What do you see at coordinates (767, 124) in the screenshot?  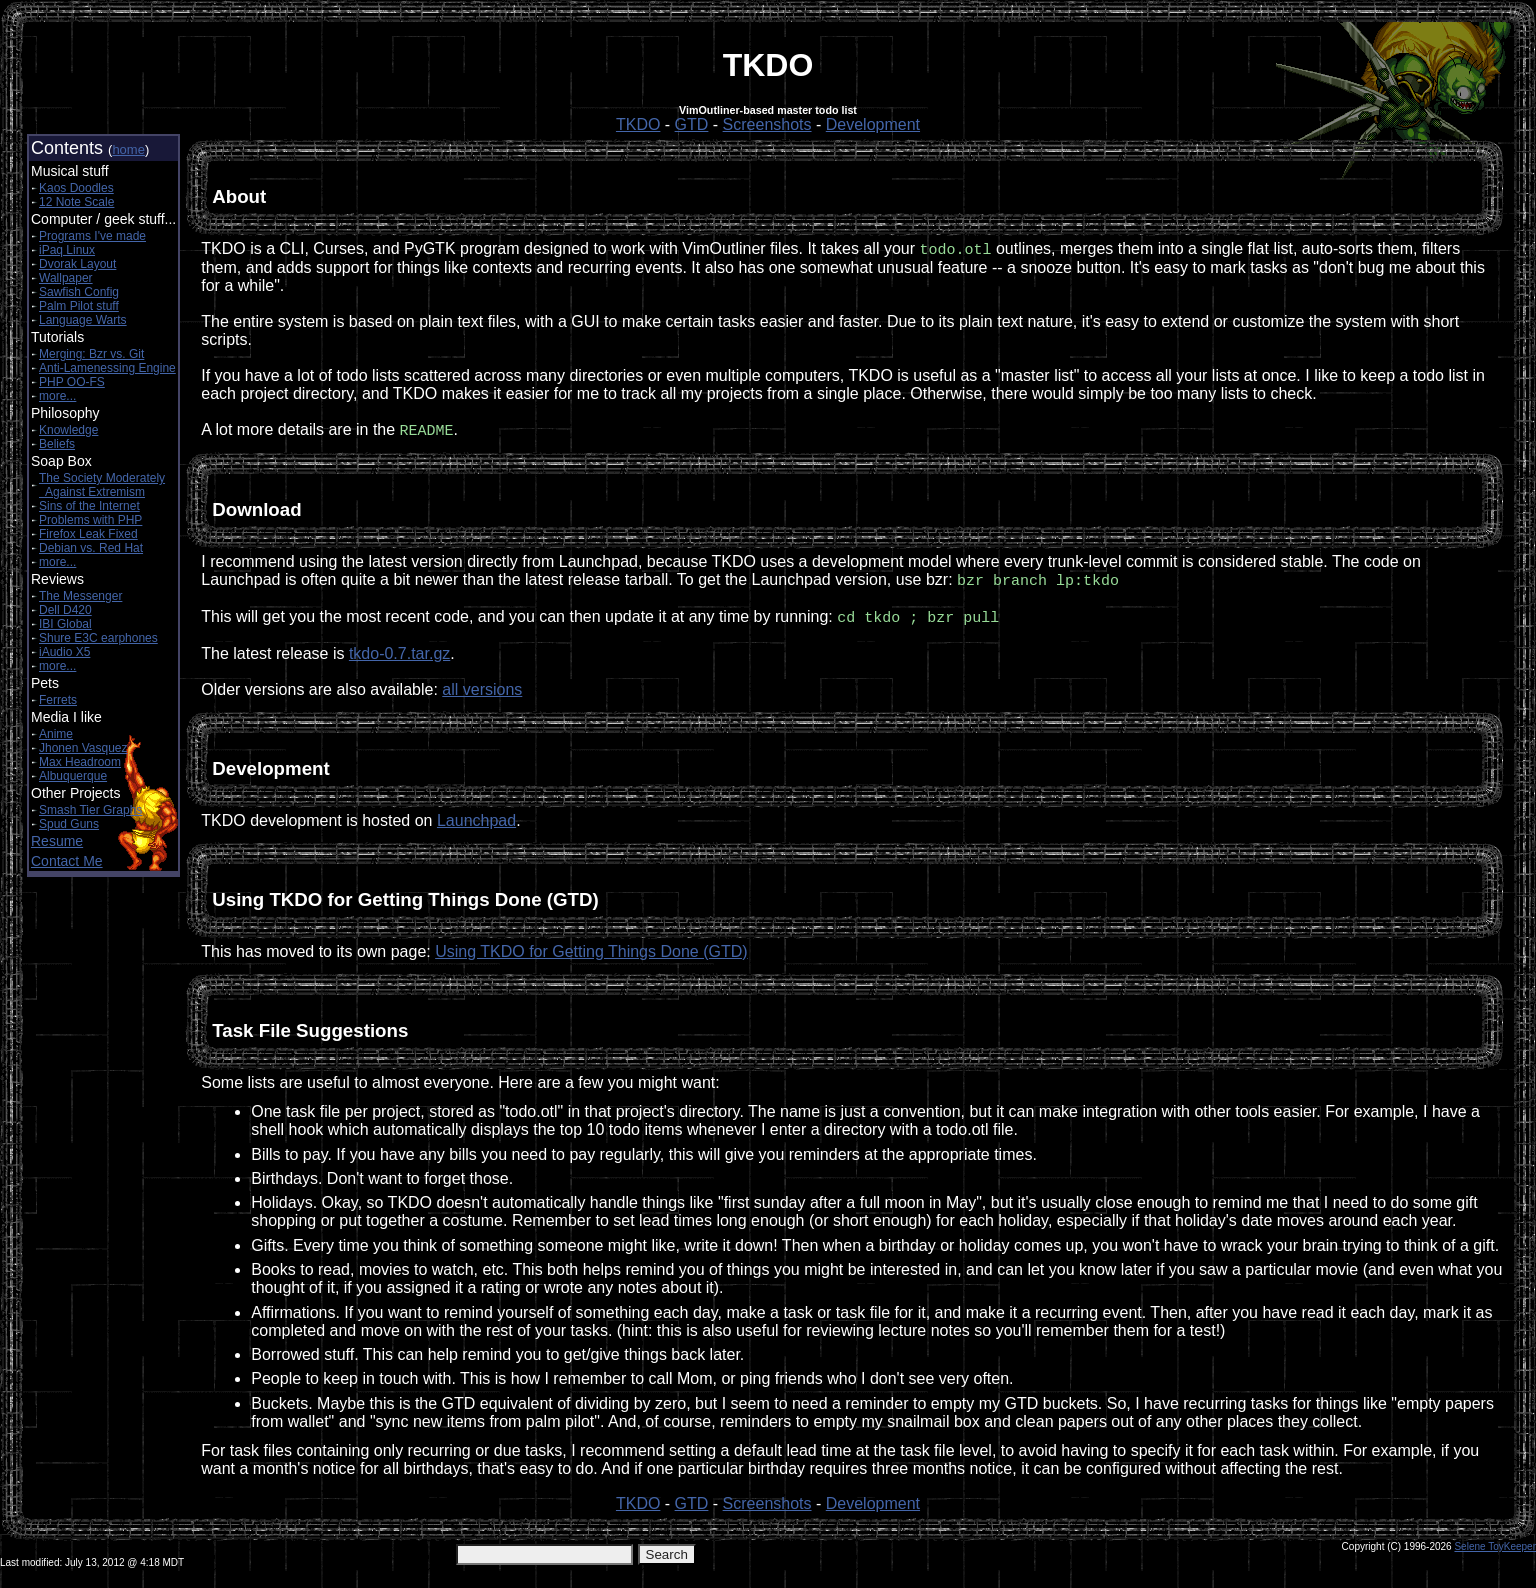 I see `Screenshots` at bounding box center [767, 124].